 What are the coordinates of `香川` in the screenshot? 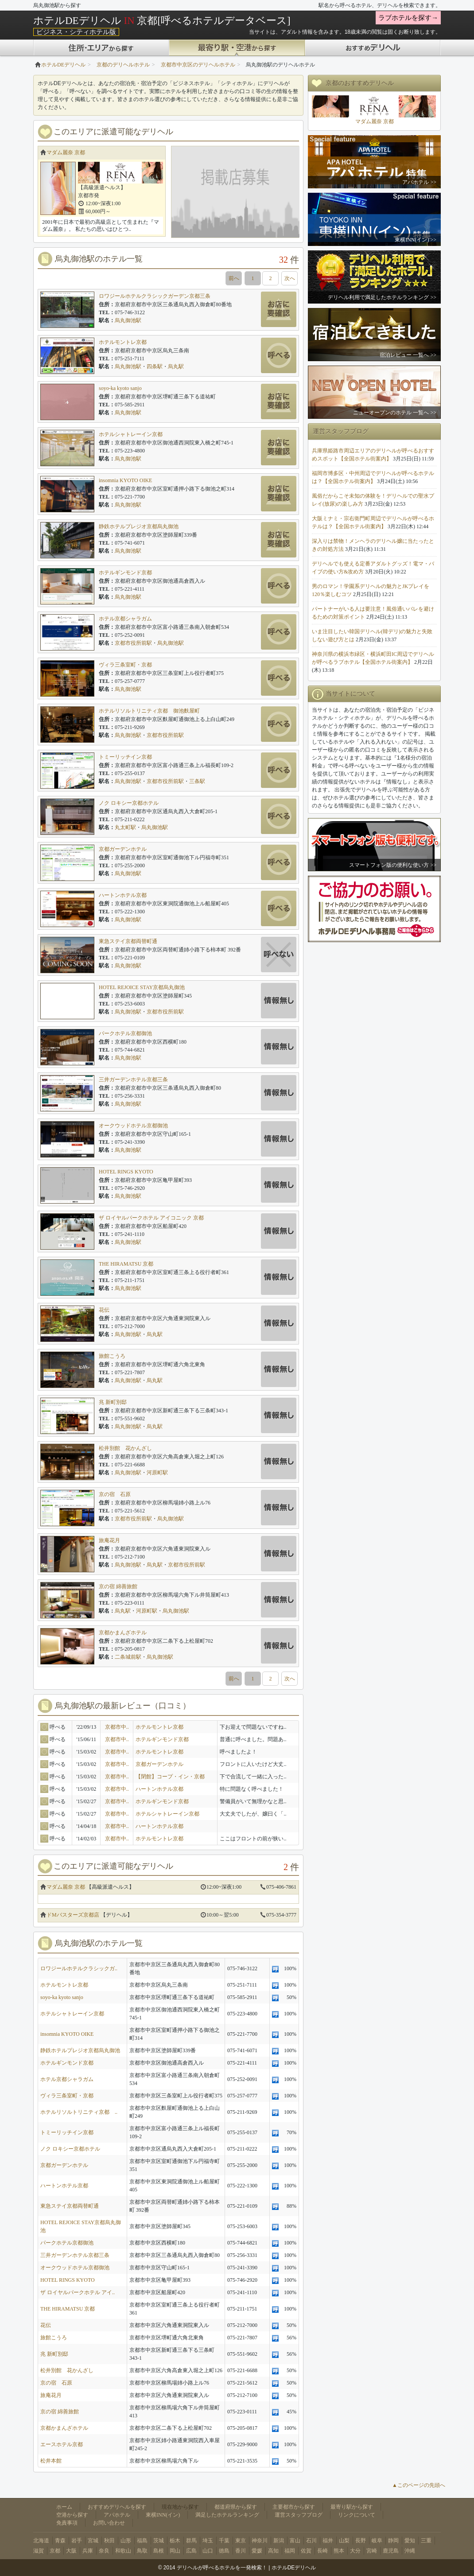 It's located at (240, 2551).